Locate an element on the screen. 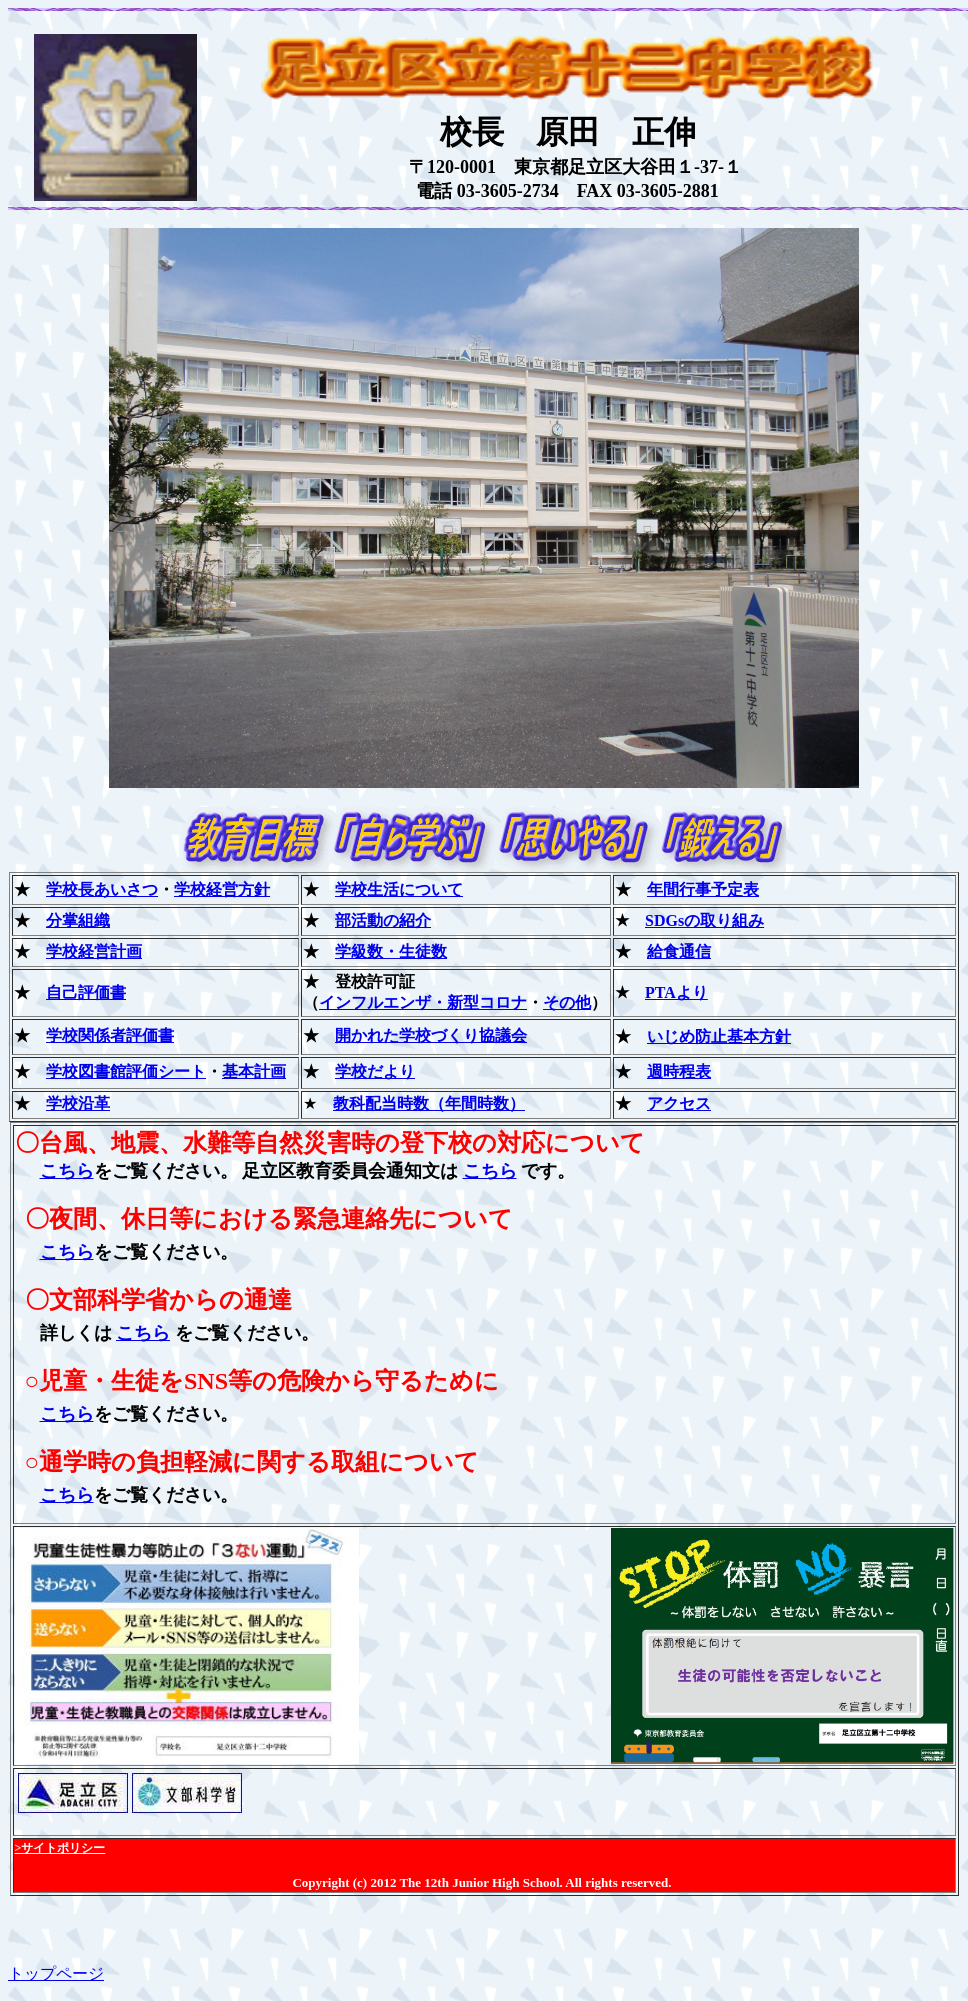 The image size is (968, 2001). 学校だより is located at coordinates (375, 1071).